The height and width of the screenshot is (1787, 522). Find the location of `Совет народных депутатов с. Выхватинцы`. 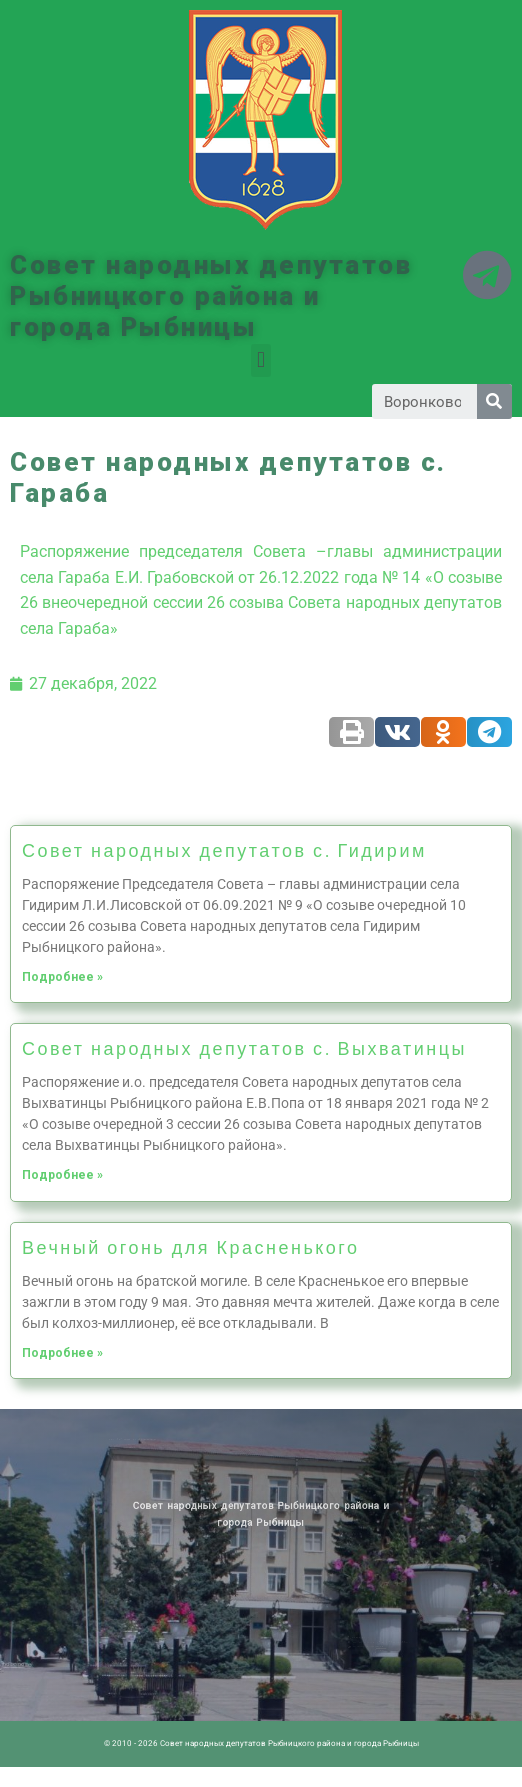

Совет народных депутатов с. Выхватинцы is located at coordinates (244, 1048).